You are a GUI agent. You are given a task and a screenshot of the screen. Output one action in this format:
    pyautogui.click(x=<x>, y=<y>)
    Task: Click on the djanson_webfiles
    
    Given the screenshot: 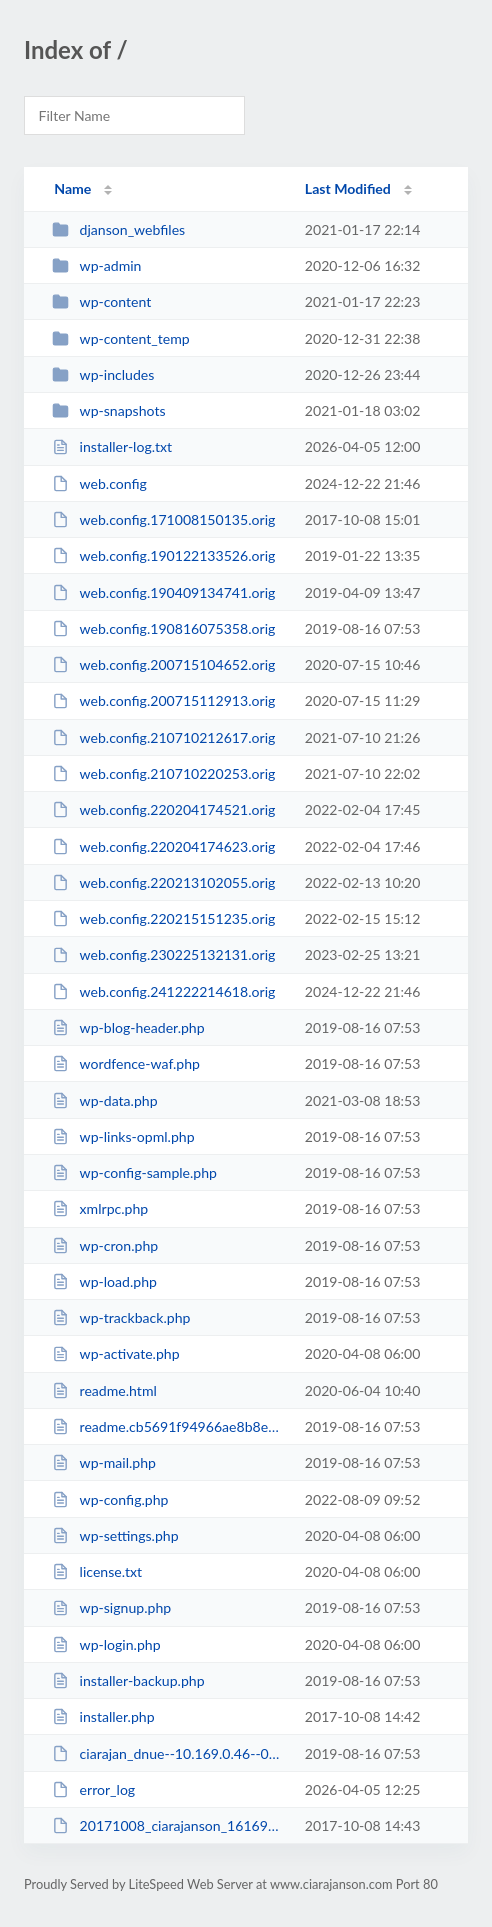 What is the action you would take?
    pyautogui.click(x=118, y=229)
    